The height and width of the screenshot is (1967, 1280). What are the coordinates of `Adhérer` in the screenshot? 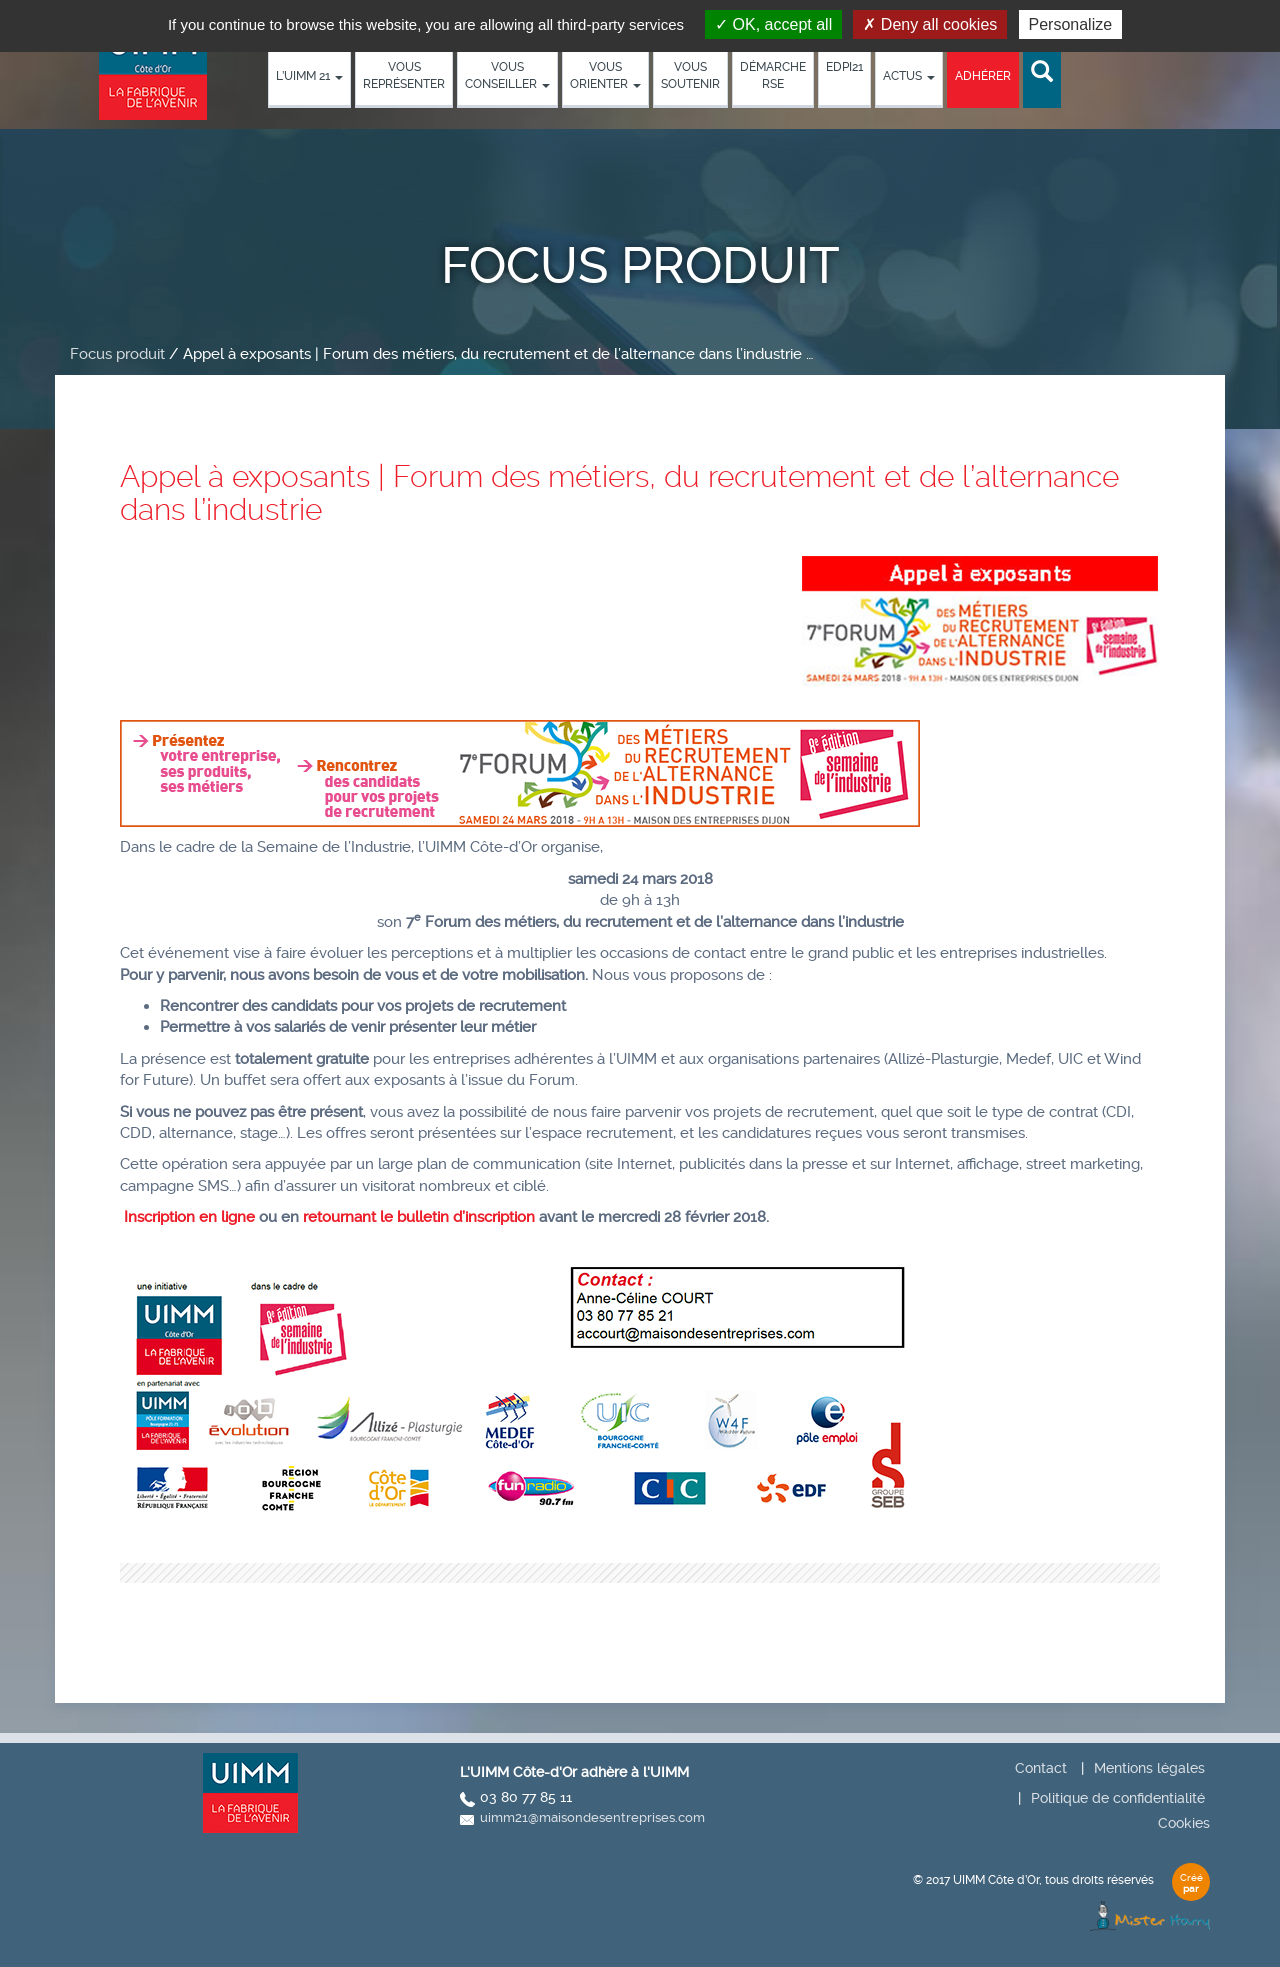 It's located at (983, 76).